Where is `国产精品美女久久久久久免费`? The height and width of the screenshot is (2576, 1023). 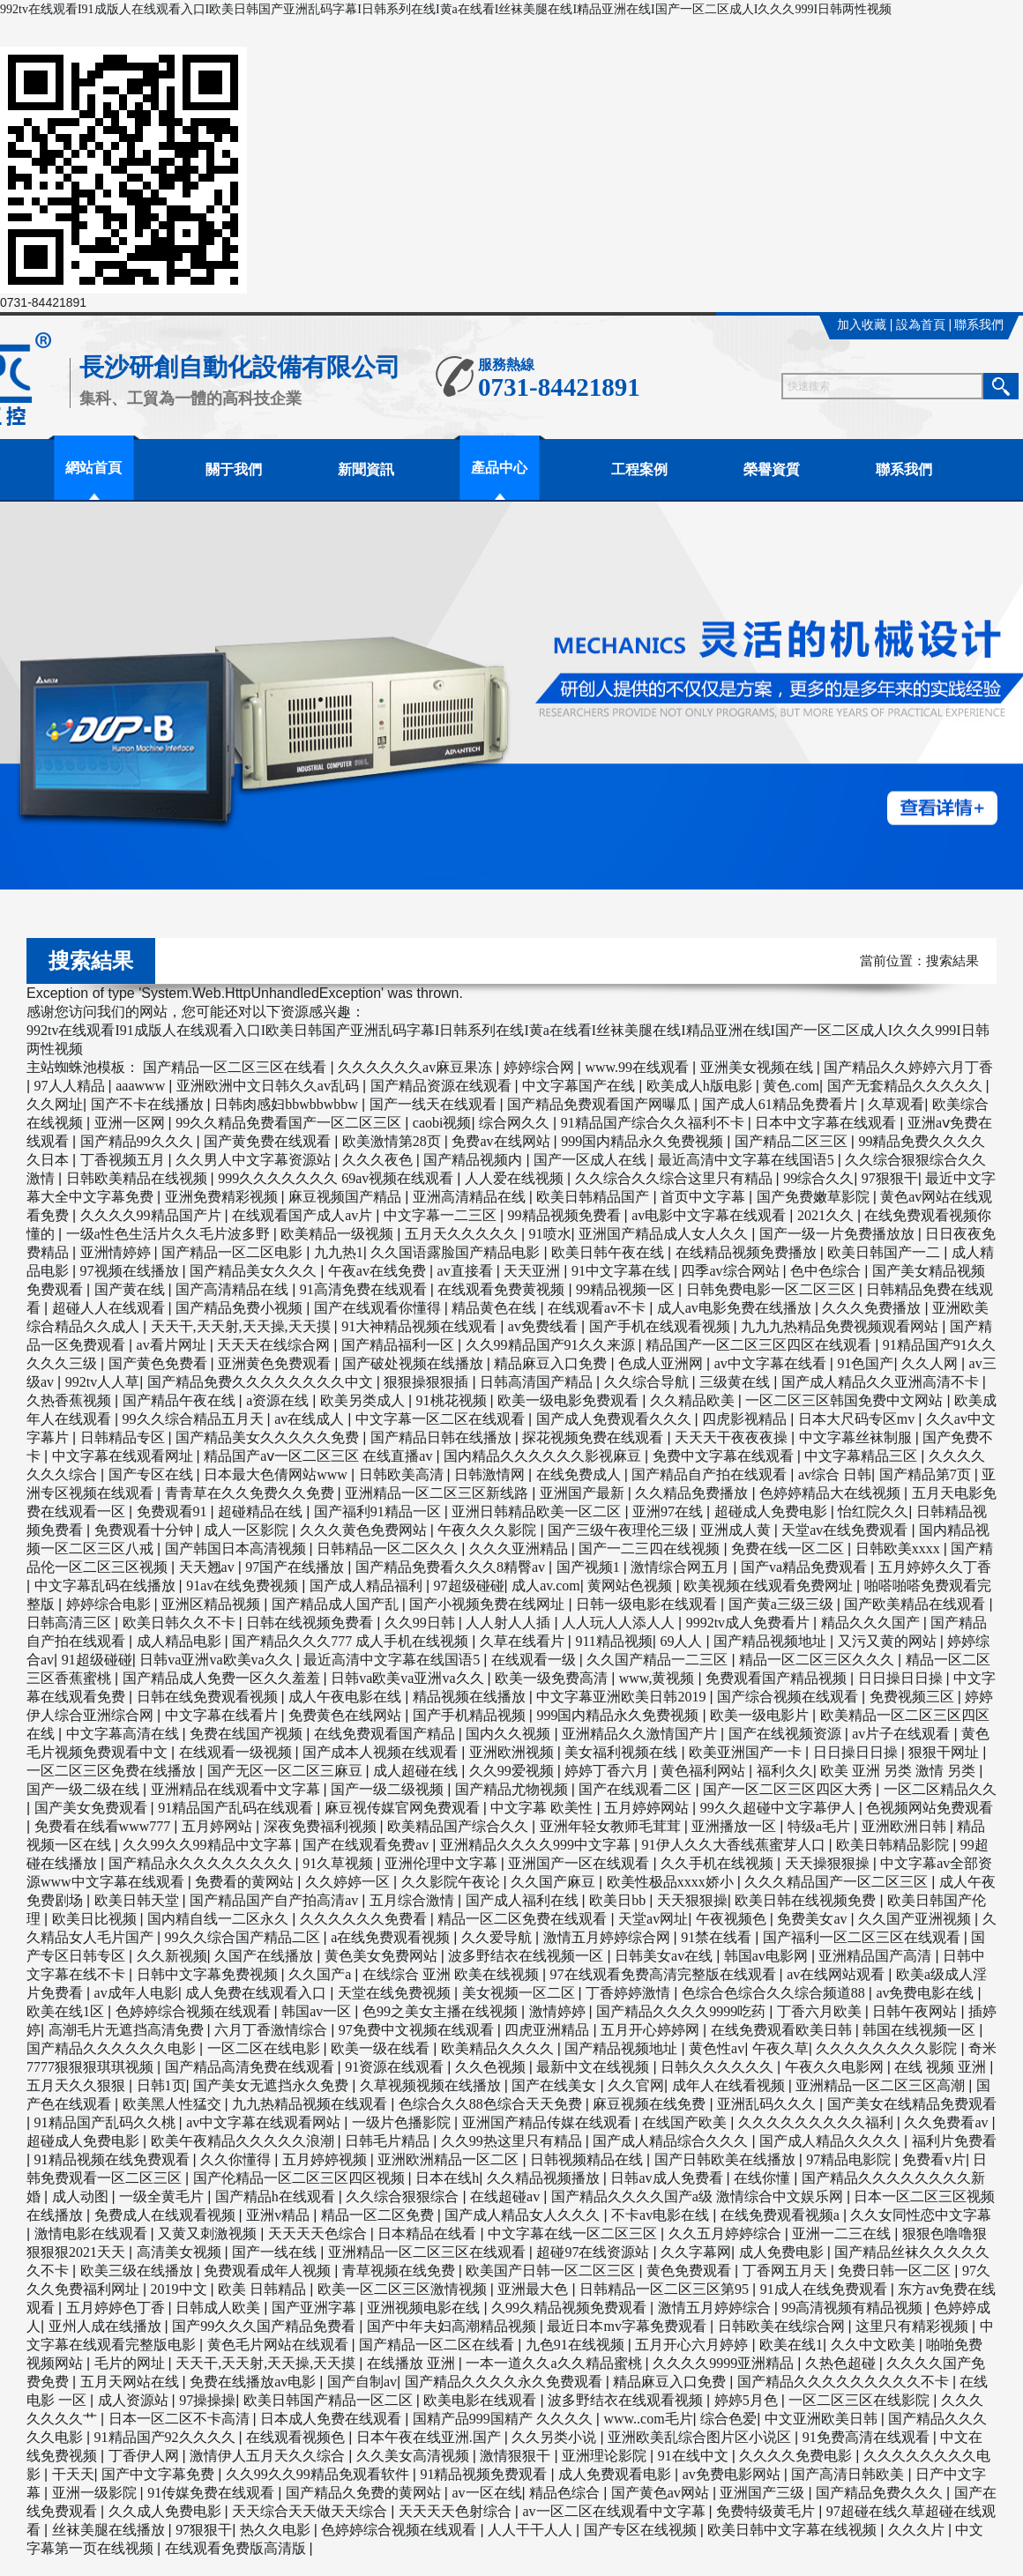 国产精品美女久久久久久免费 is located at coordinates (268, 1437).